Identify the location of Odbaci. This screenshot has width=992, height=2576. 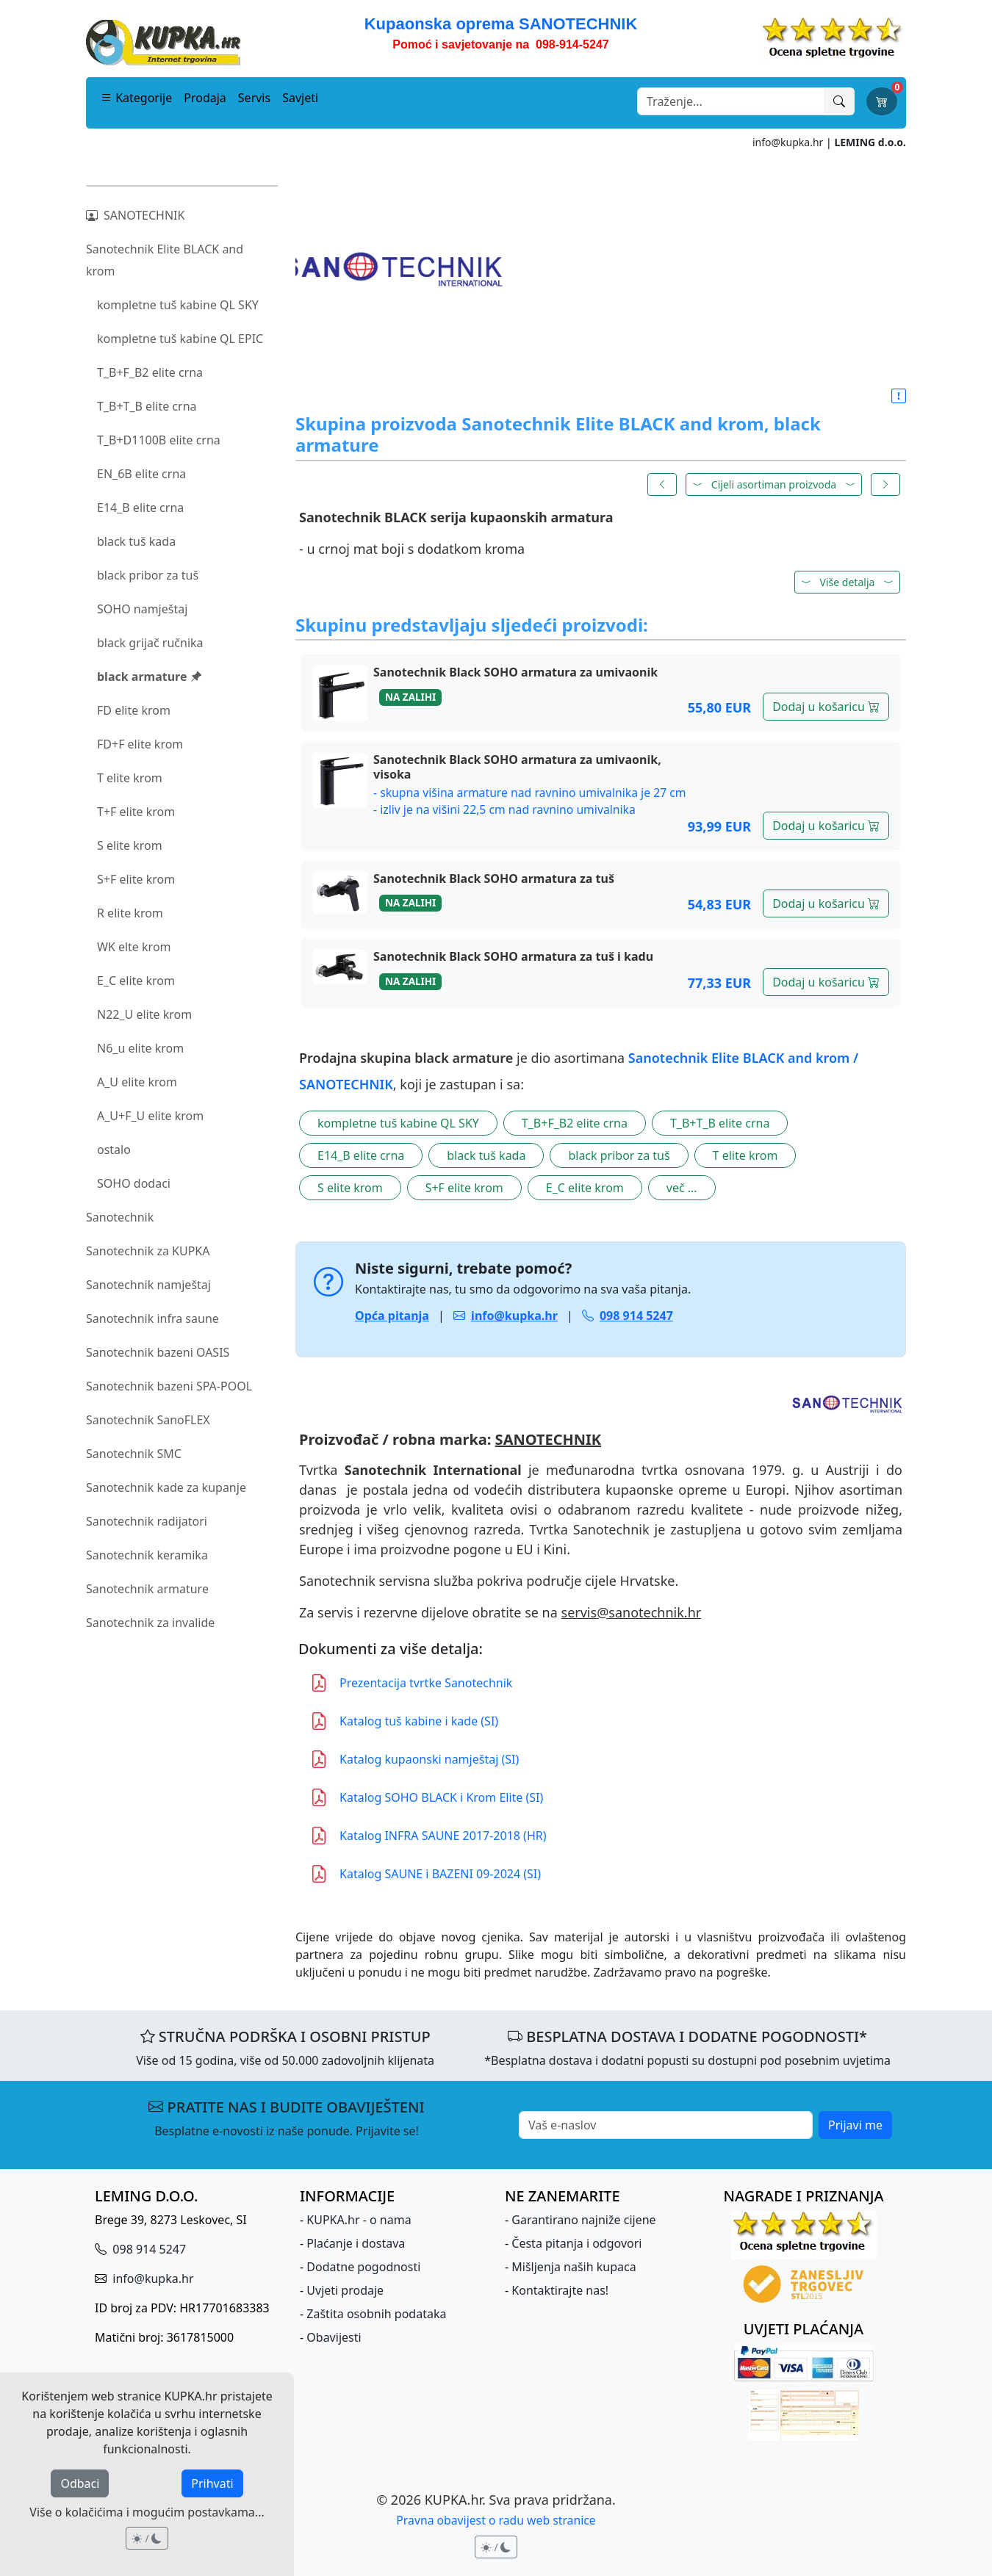
(79, 2483).